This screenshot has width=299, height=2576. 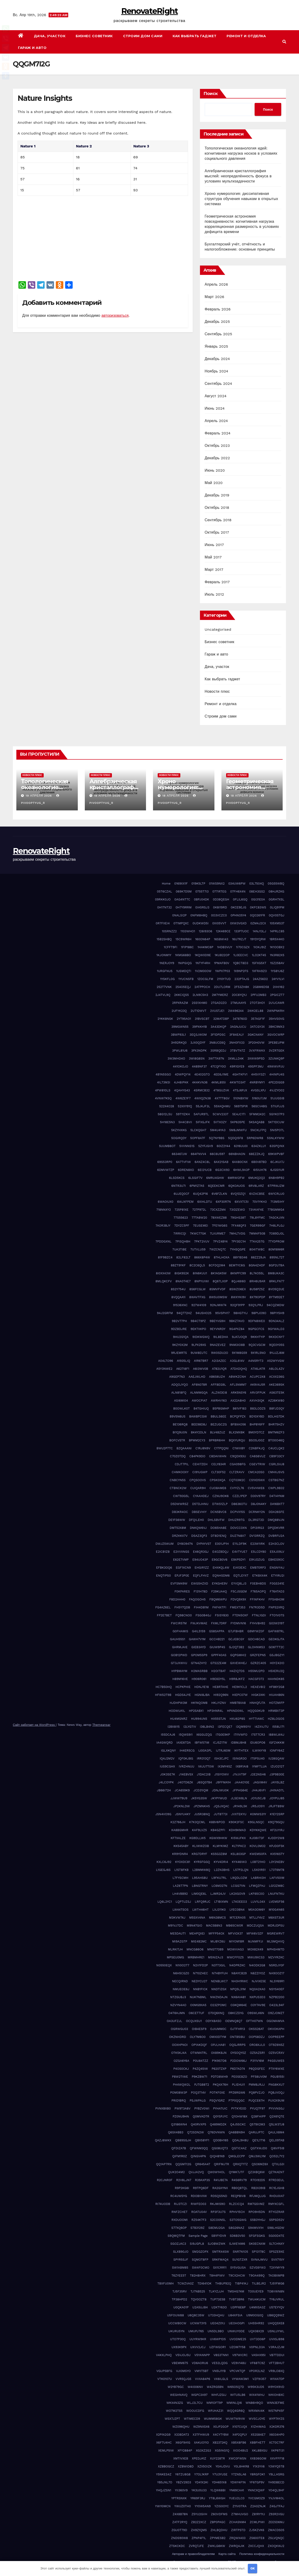 What do you see at coordinates (284, 42) in the screenshot?
I see `[button]` at bounding box center [284, 42].